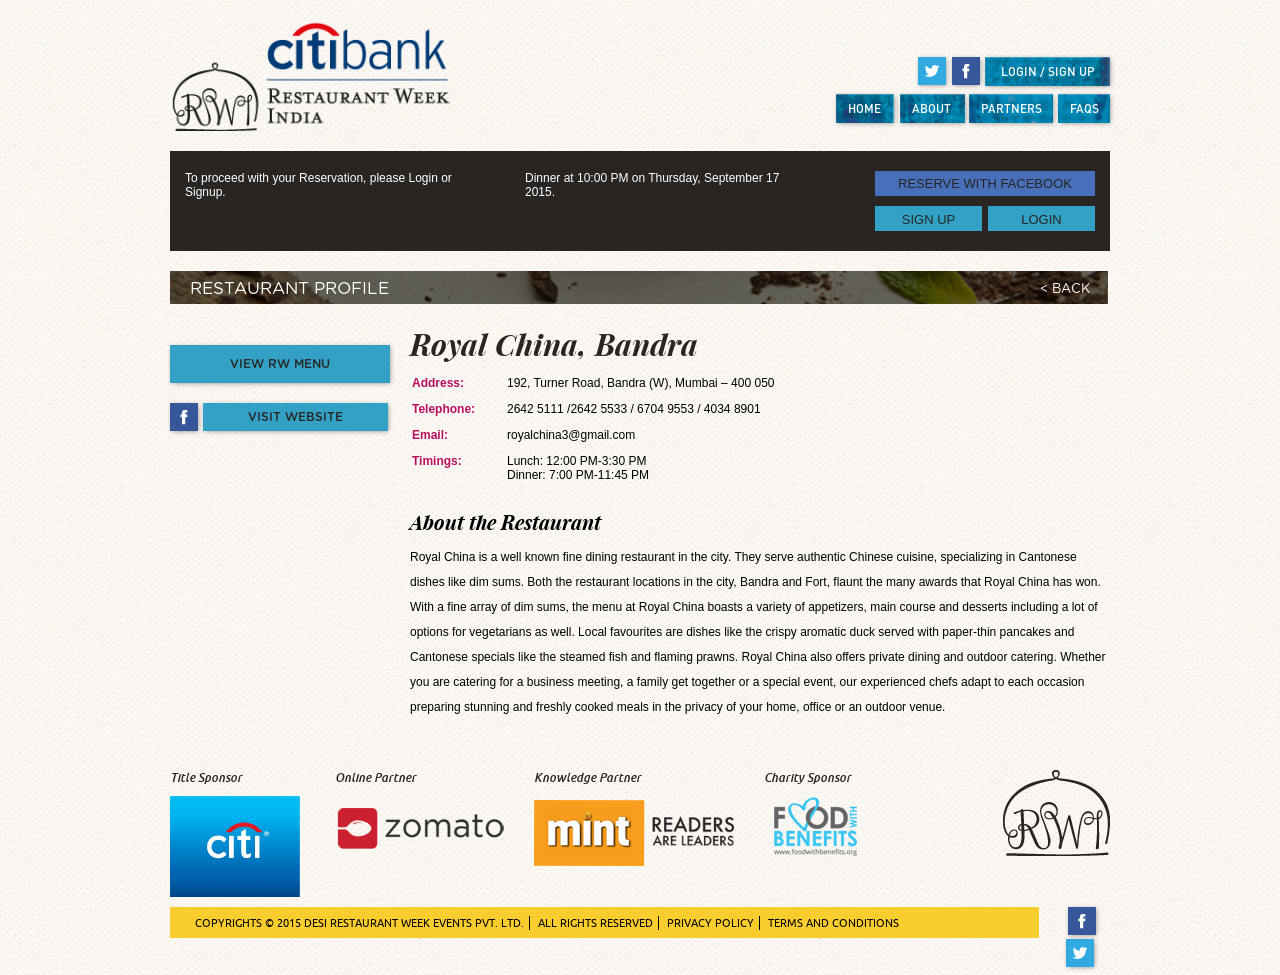  Describe the element at coordinates (864, 108) in the screenshot. I see `HOME` at that location.